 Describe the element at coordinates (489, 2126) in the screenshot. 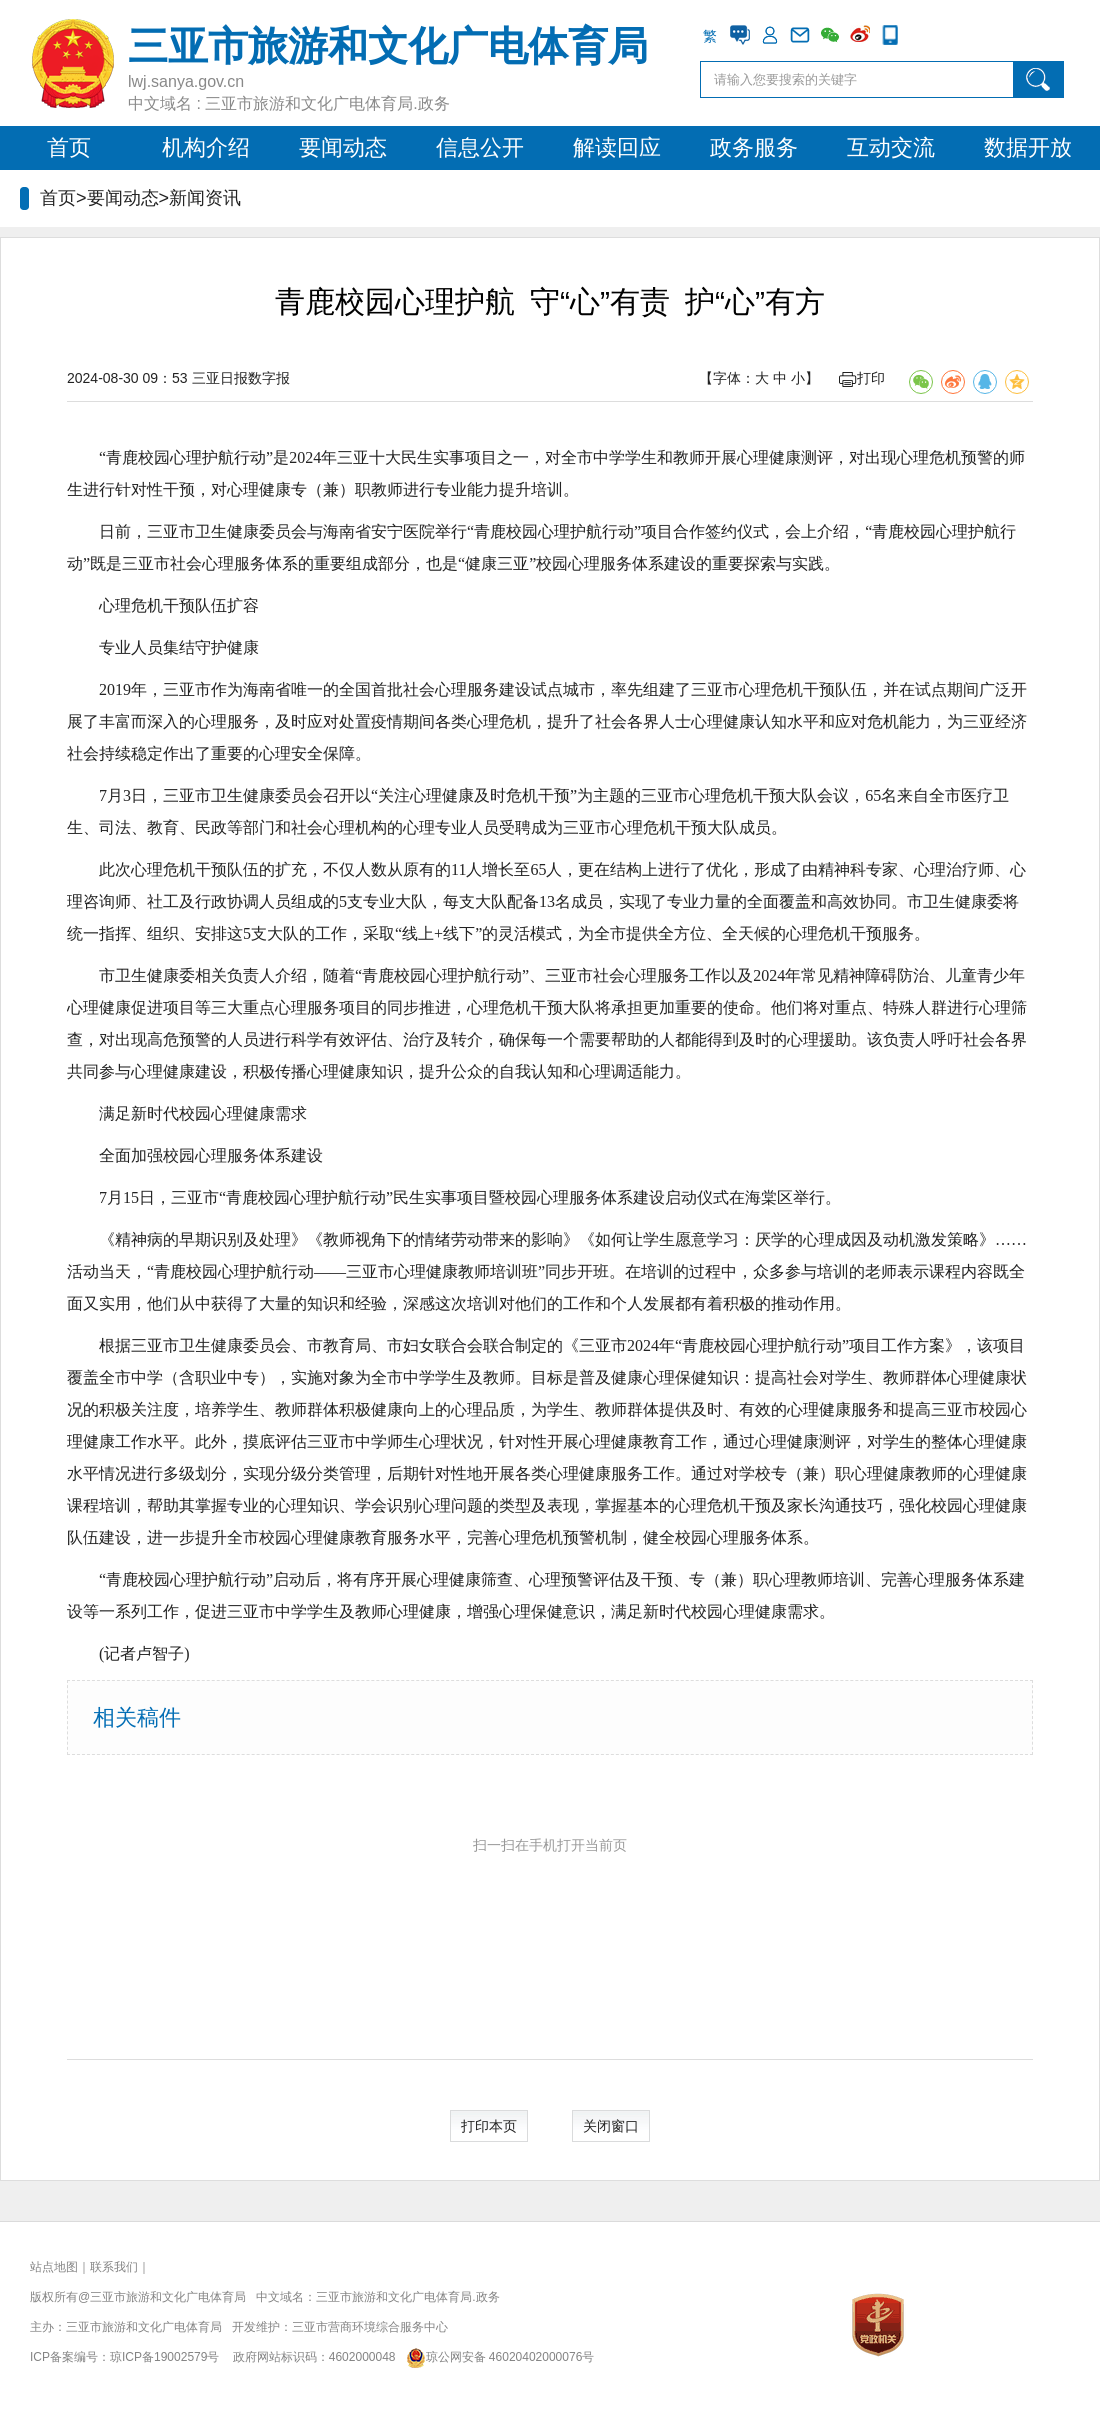

I see `打印本页` at that location.